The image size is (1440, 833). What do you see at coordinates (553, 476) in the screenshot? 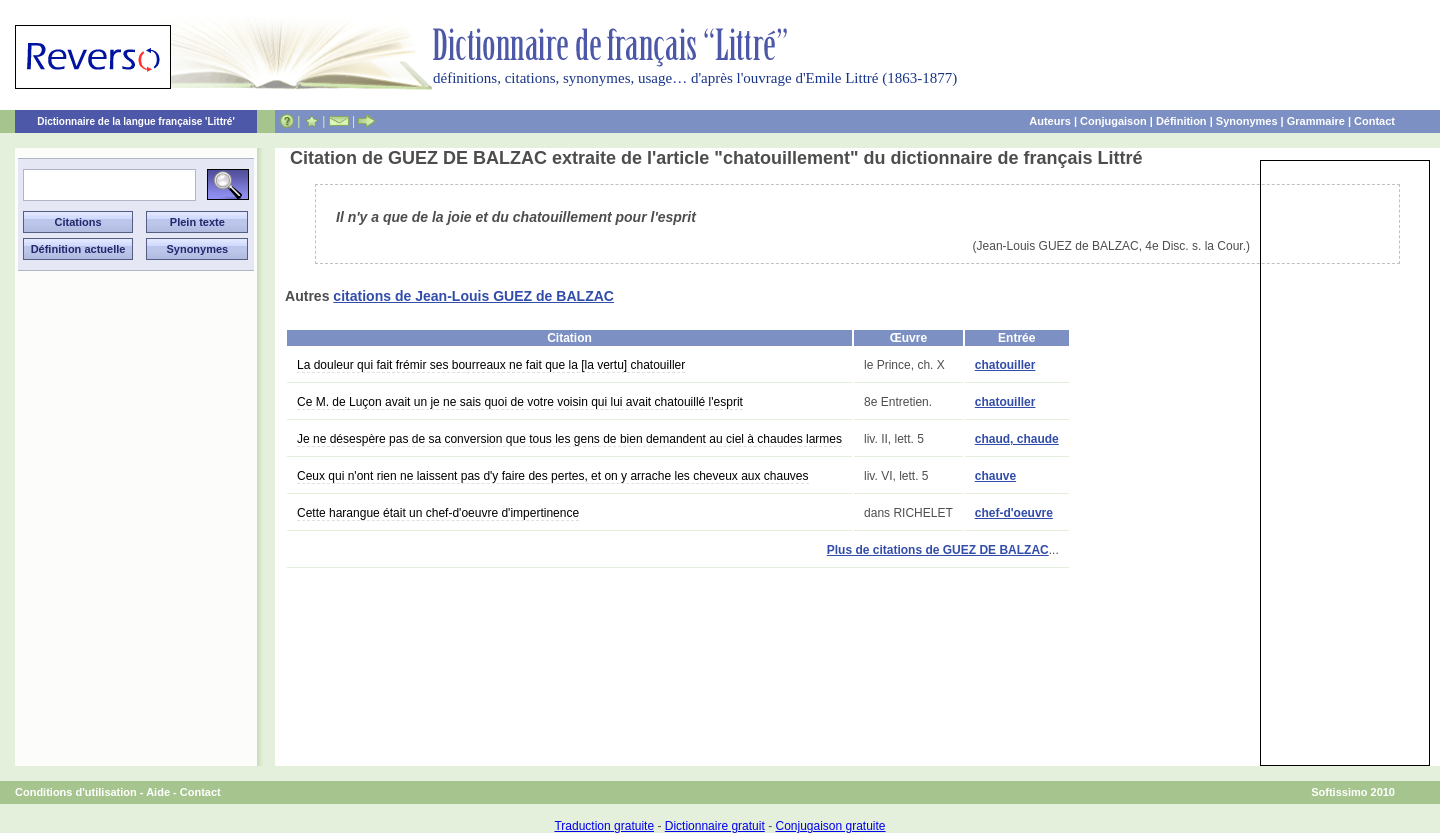
I see `Ceux qui n'ont rien ne laissent pas d'y faire des pertes, et on y arrache les cheveux aux chauves` at bounding box center [553, 476].